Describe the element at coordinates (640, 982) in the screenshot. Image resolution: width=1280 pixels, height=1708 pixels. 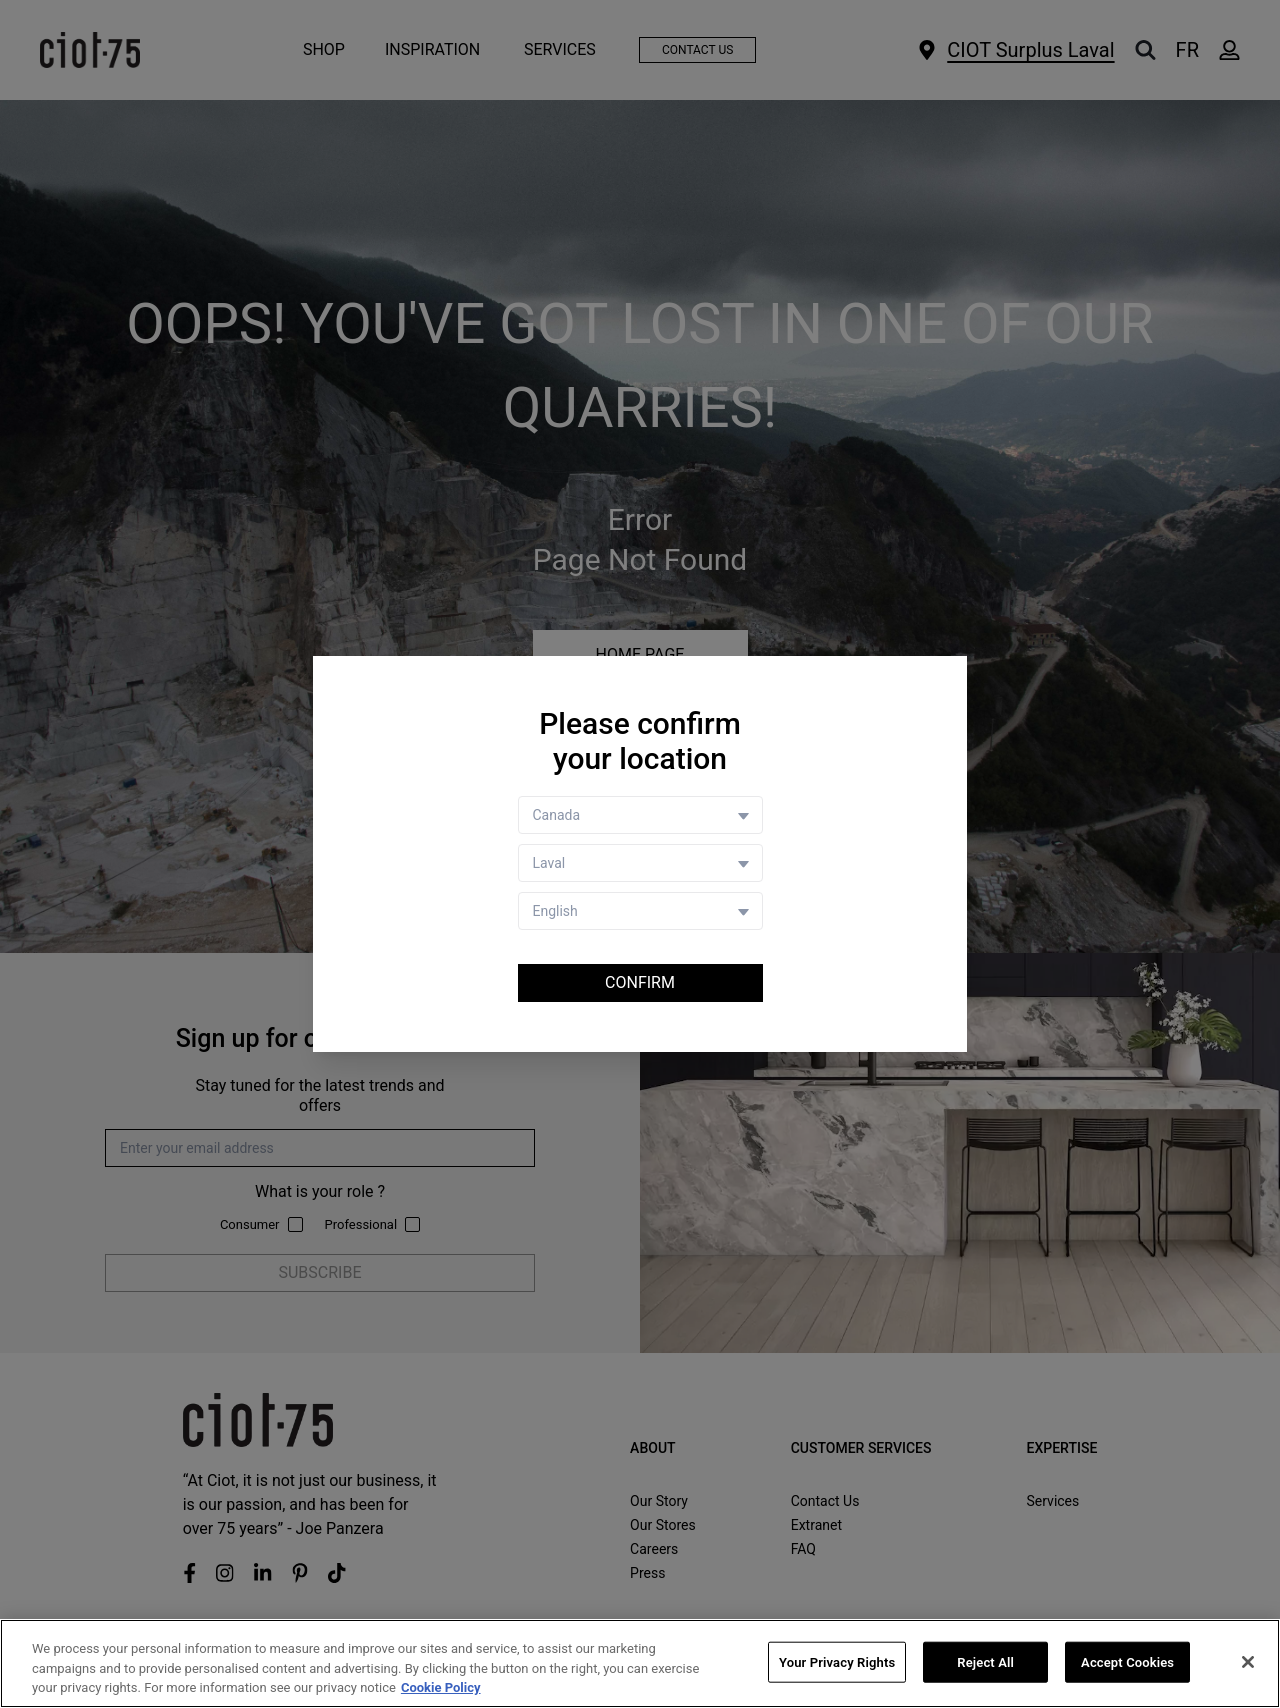
I see `Confirm` at that location.